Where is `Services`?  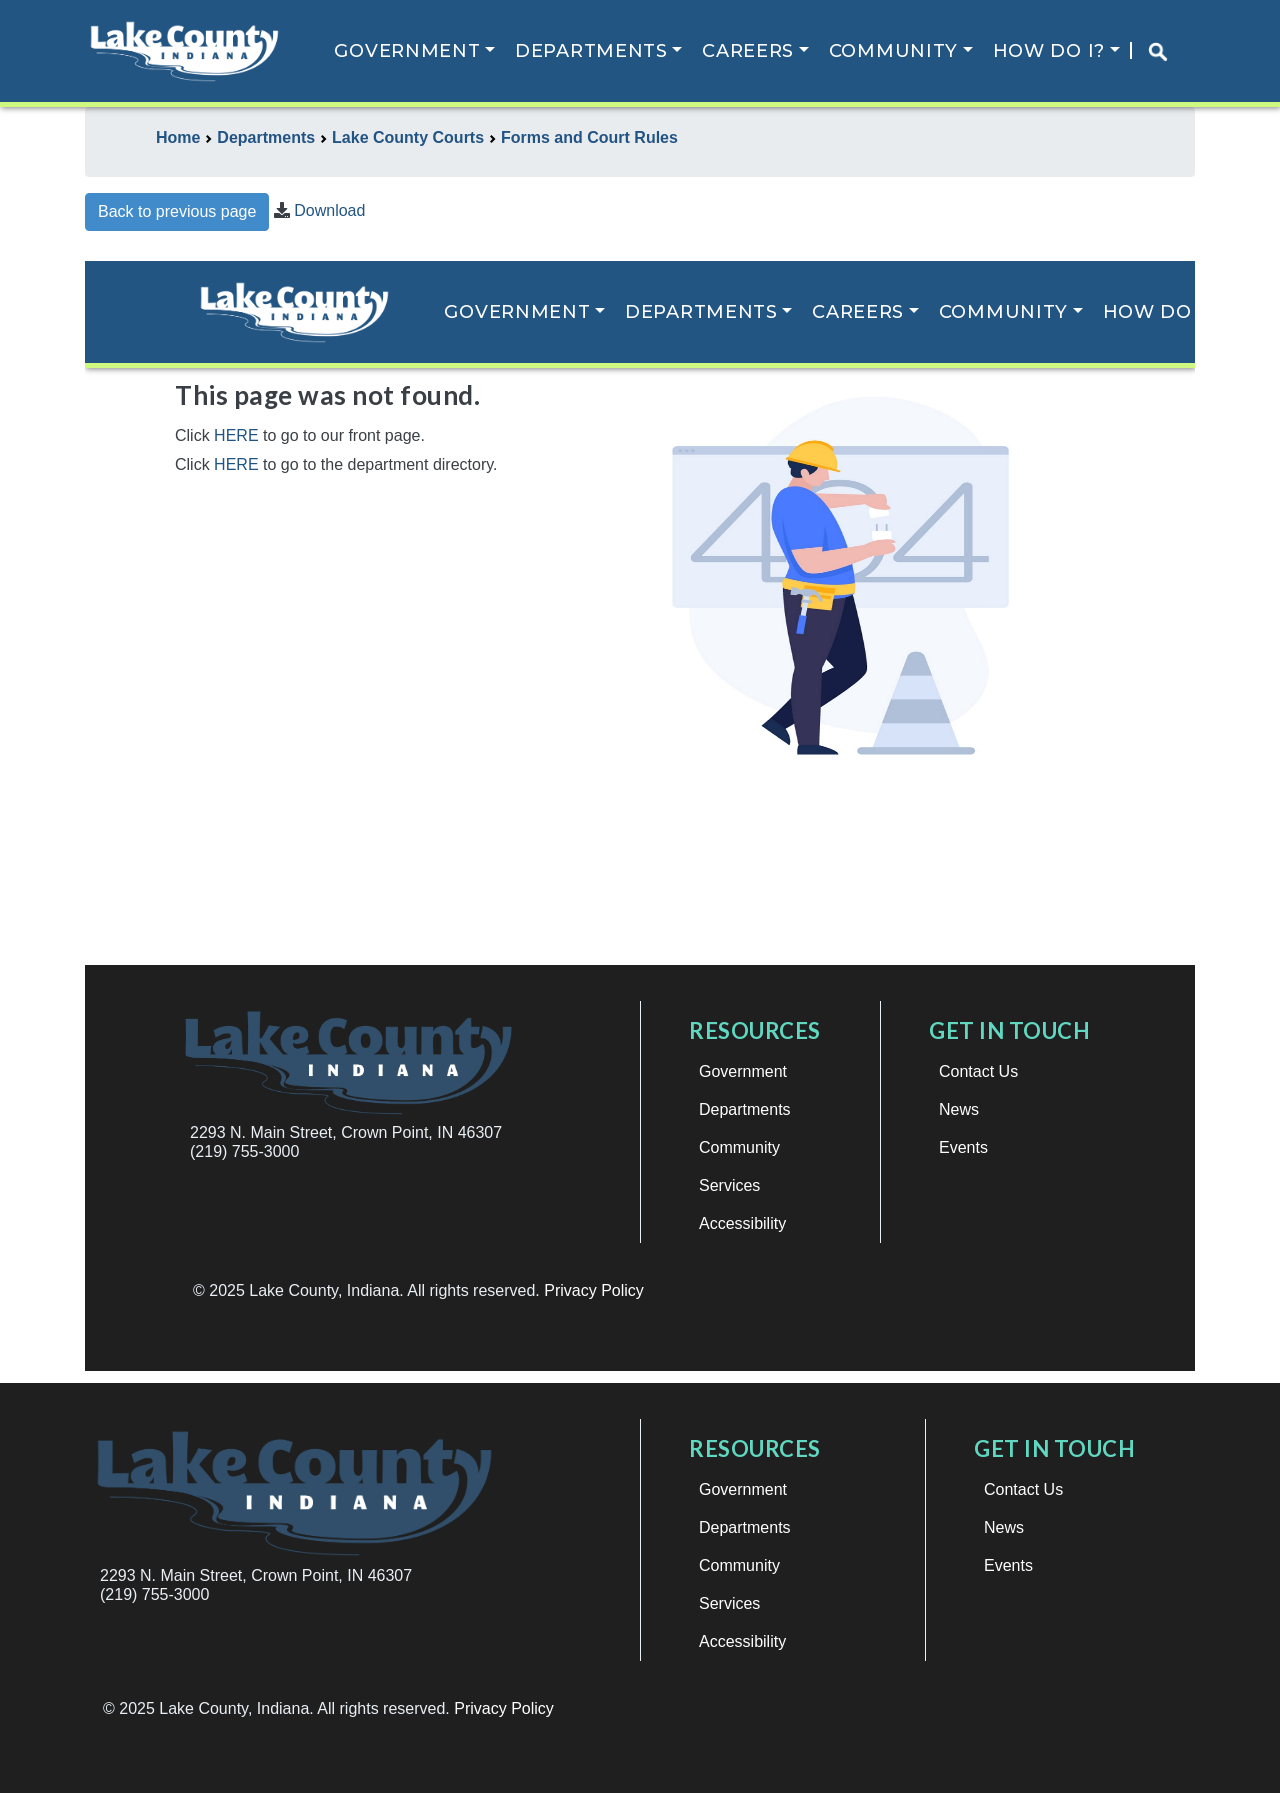
Services is located at coordinates (729, 1603).